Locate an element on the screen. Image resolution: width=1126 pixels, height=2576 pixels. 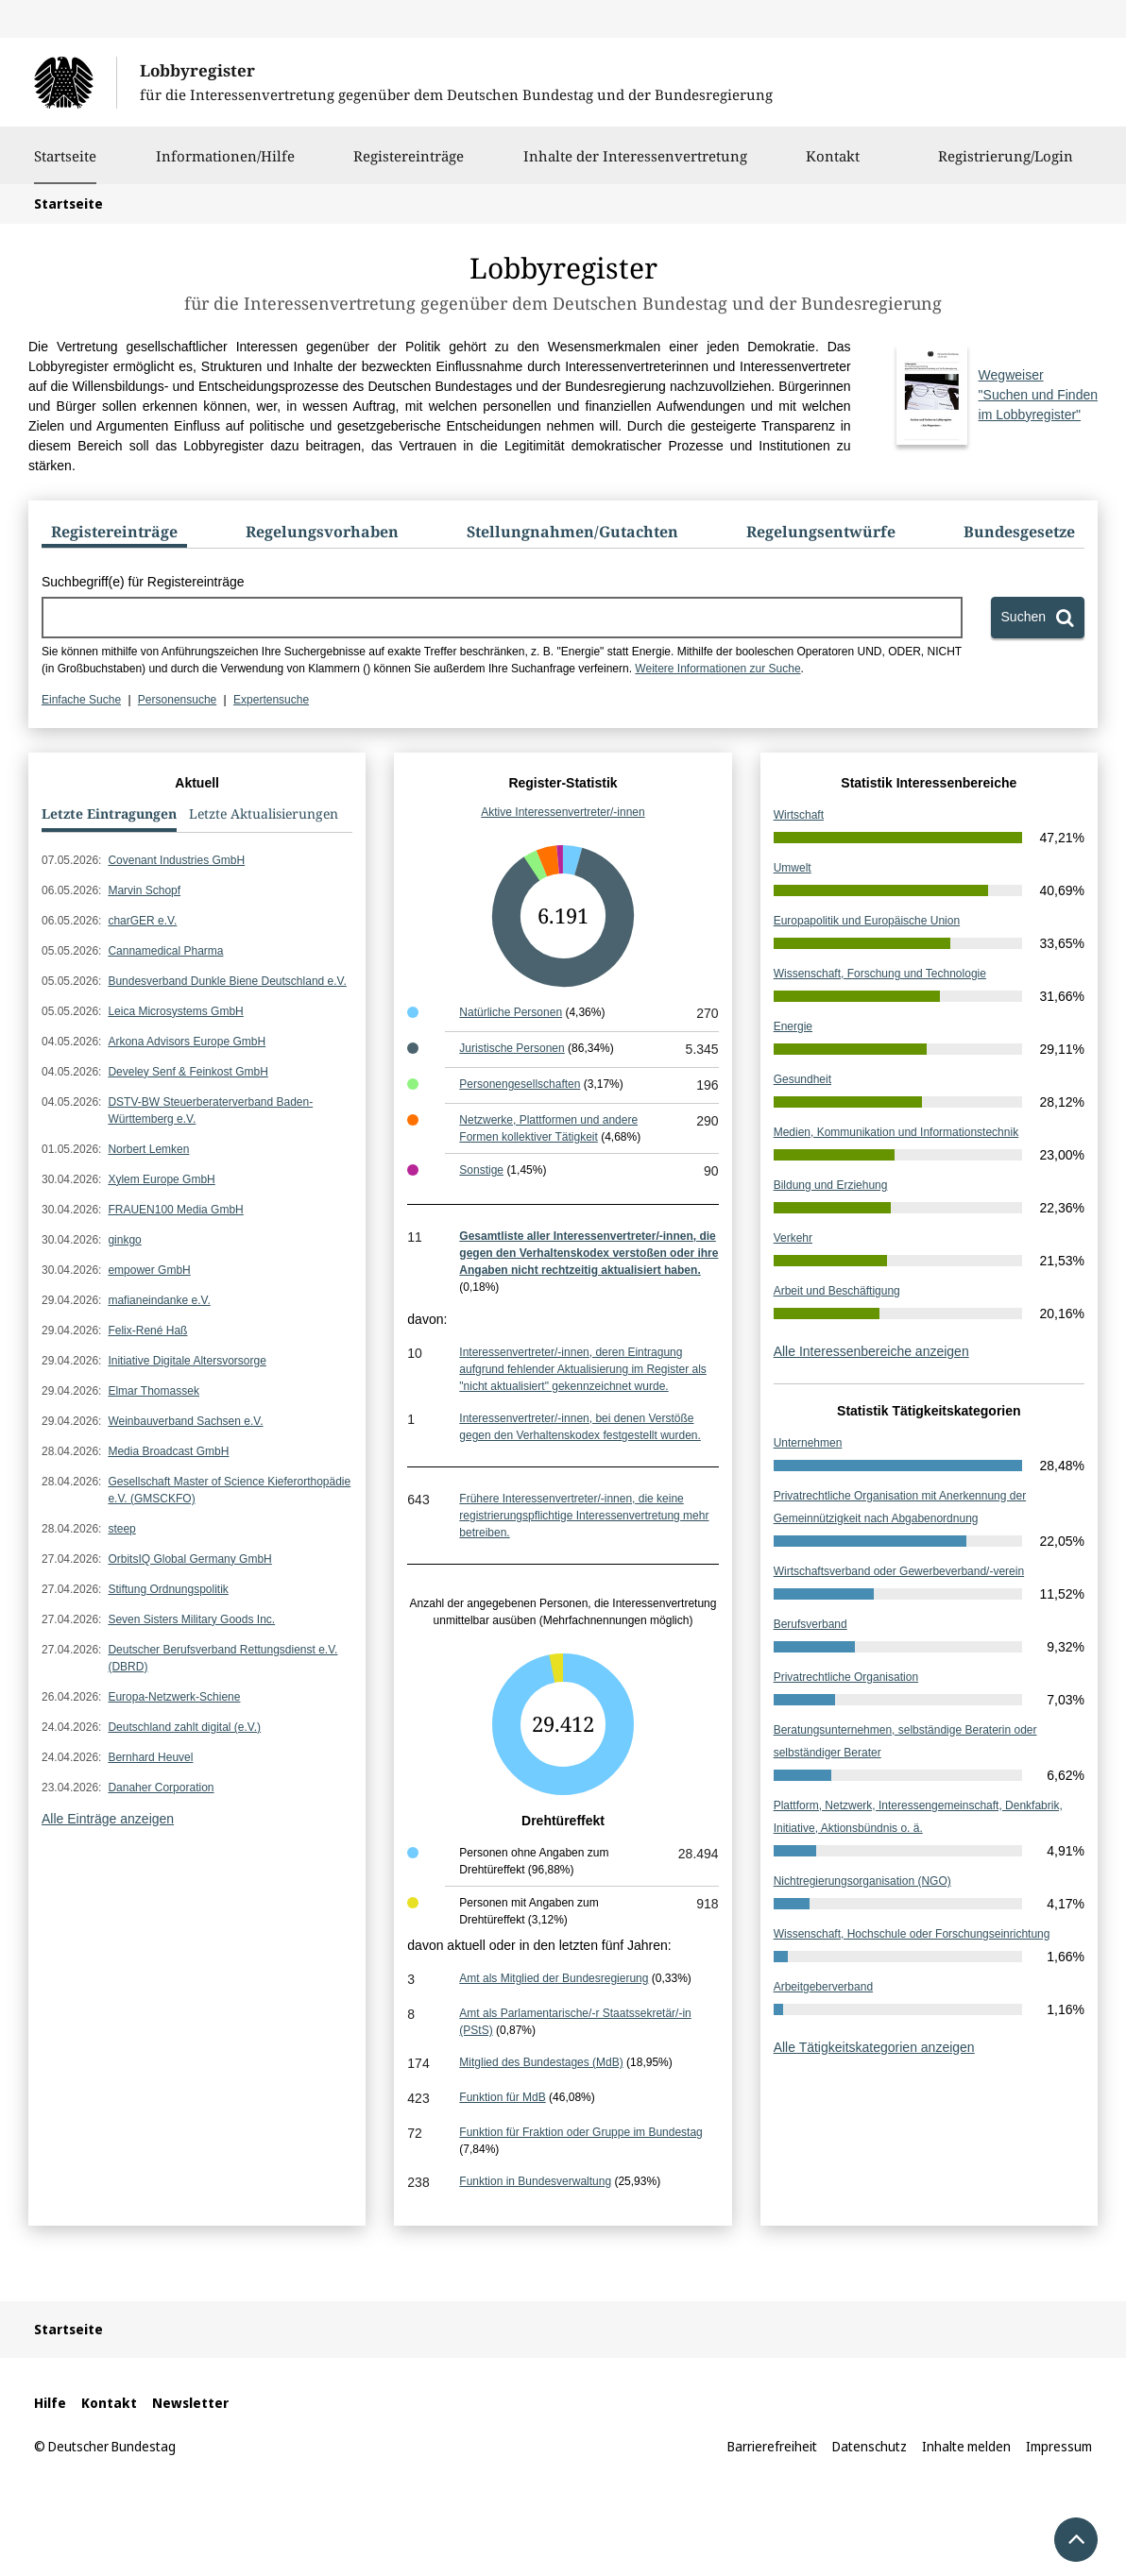
Deutschland zahlt digital (e.V.) is located at coordinates (184, 1727).